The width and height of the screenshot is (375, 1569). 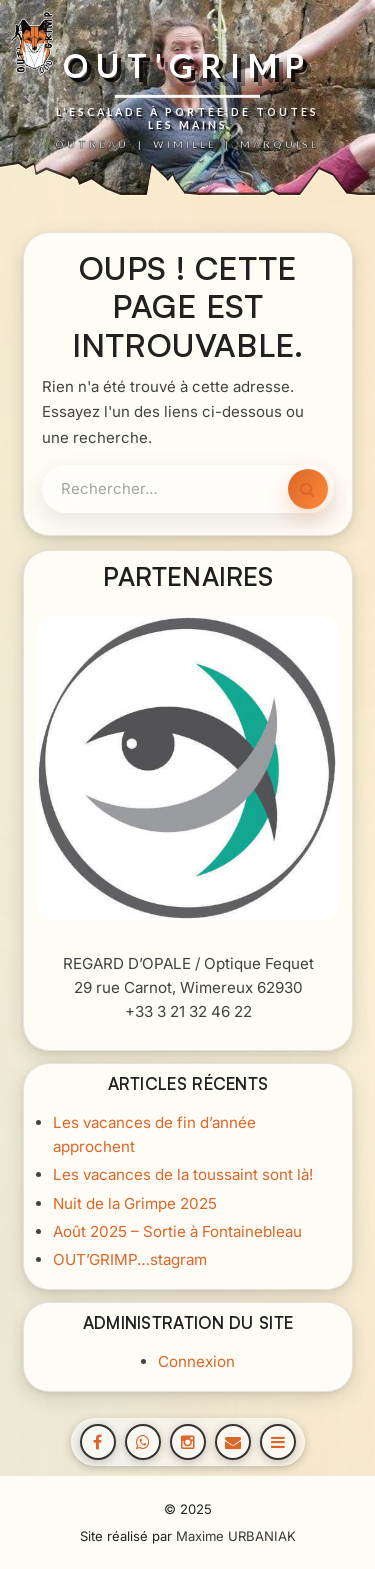 What do you see at coordinates (188, 1442) in the screenshot?
I see `[Instagram]` at bounding box center [188, 1442].